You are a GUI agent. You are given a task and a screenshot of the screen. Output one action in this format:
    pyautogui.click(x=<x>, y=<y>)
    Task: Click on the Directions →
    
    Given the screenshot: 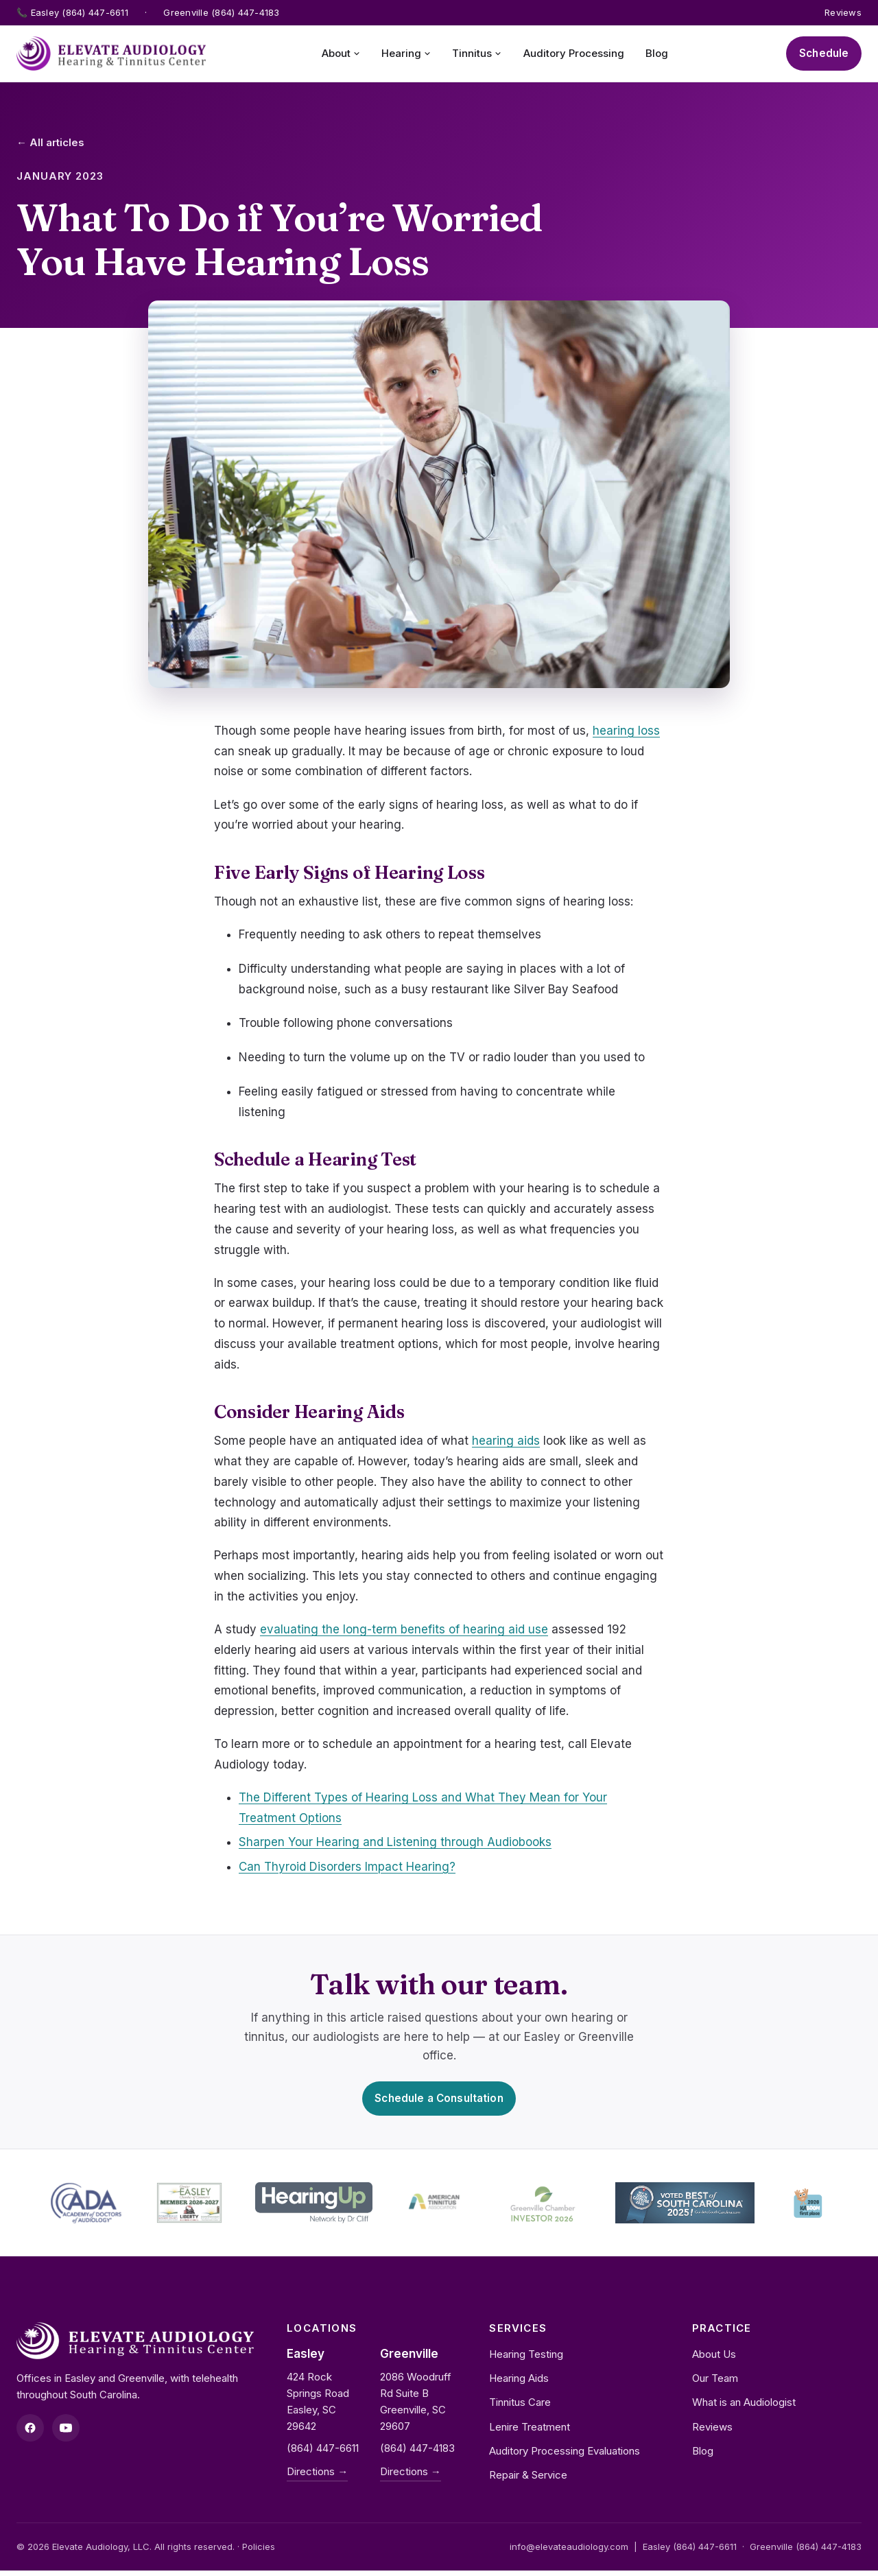 What is the action you would take?
    pyautogui.click(x=317, y=2476)
    